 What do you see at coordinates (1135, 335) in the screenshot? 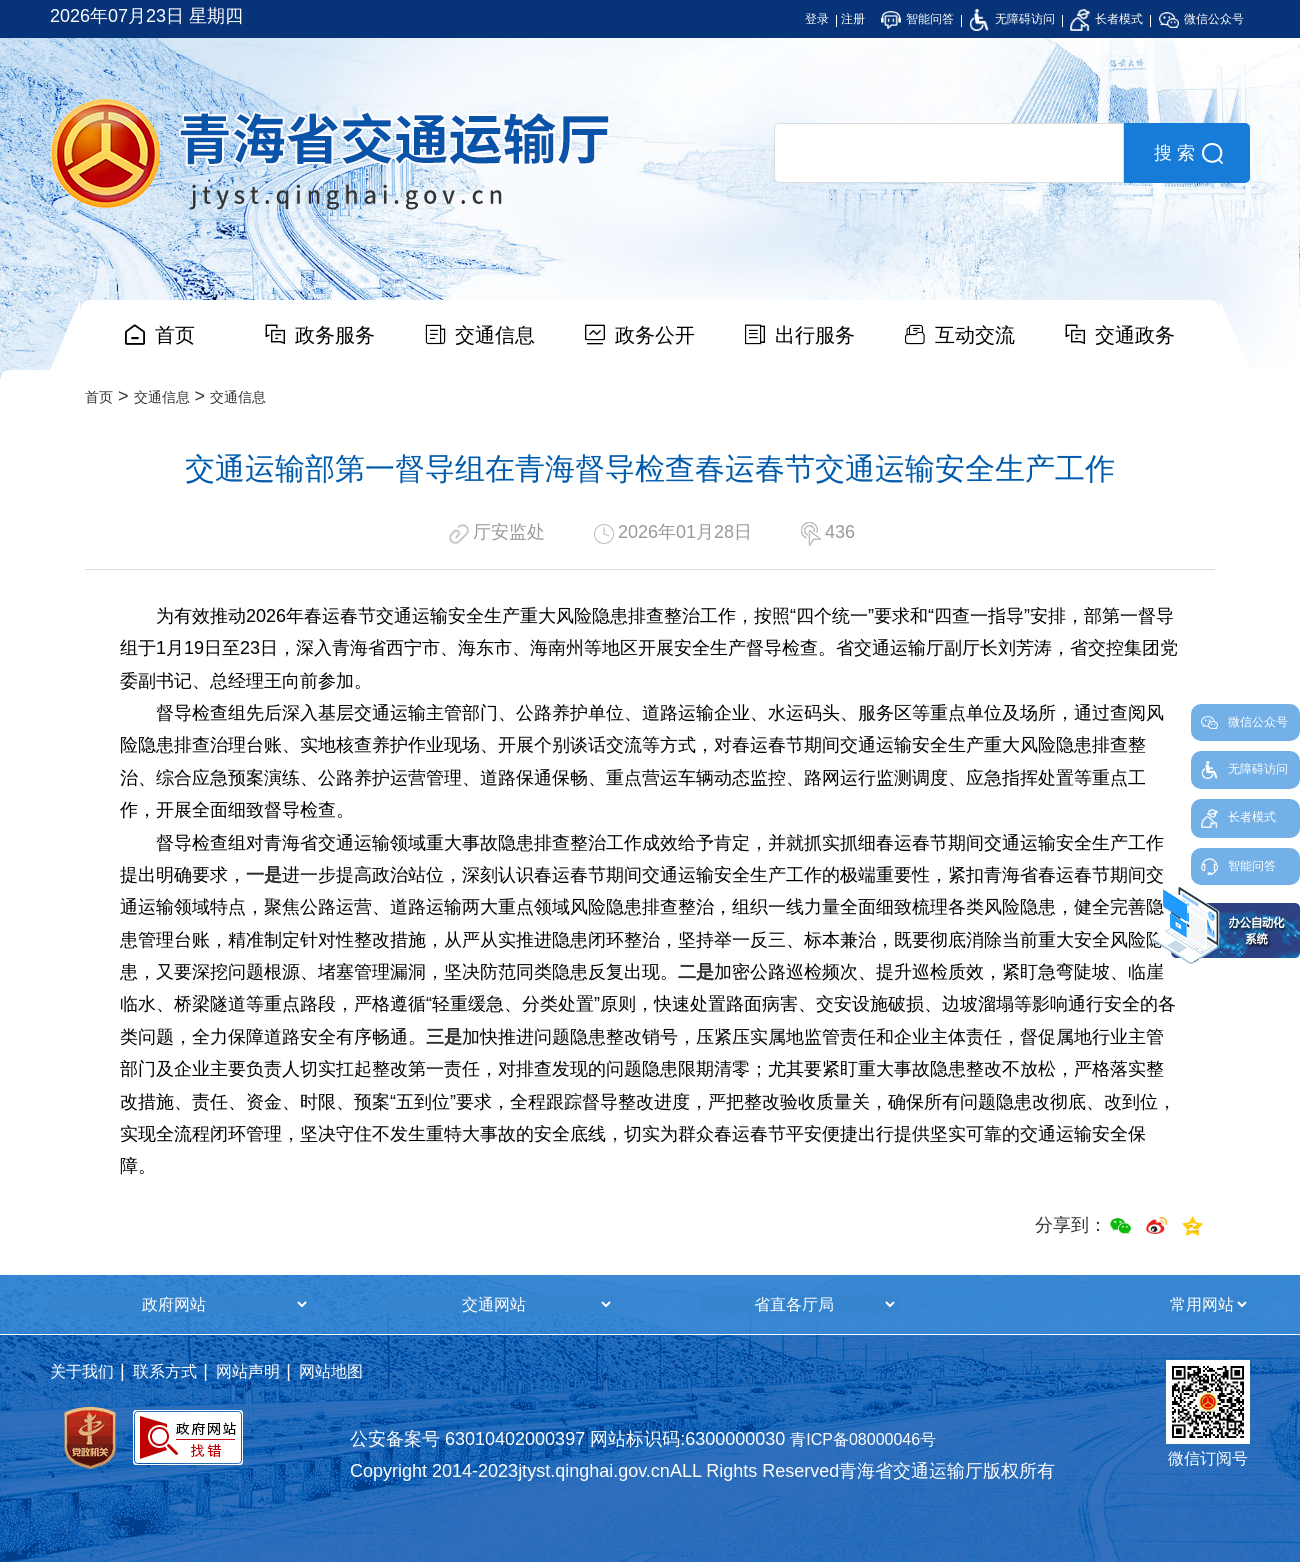
I see `交通政务` at bounding box center [1135, 335].